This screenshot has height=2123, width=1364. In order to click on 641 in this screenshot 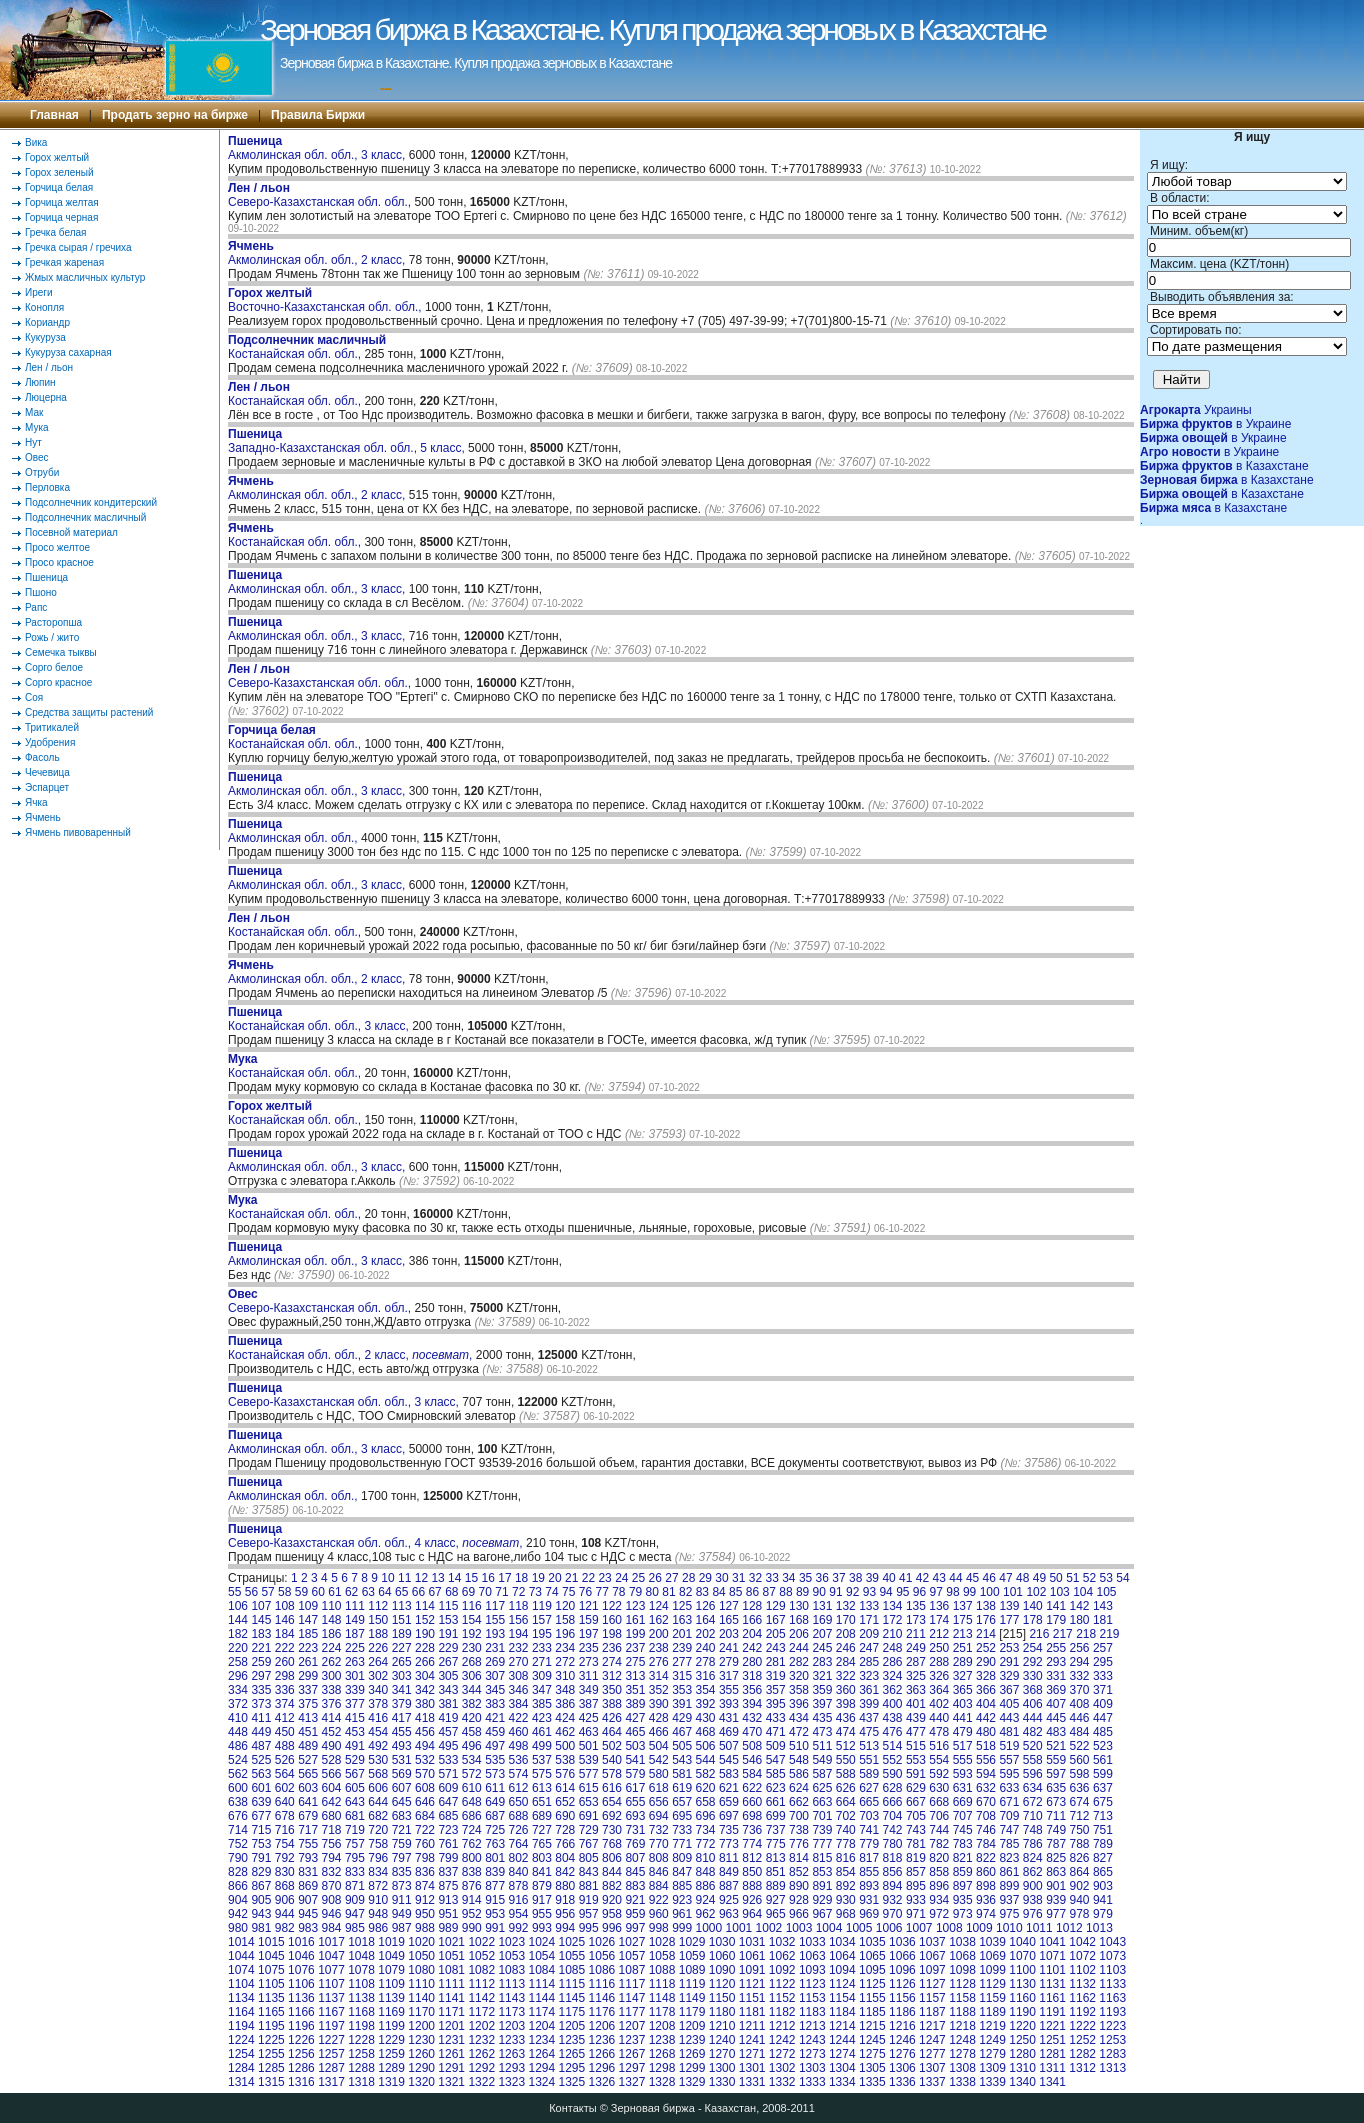, I will do `click(308, 1802)`.